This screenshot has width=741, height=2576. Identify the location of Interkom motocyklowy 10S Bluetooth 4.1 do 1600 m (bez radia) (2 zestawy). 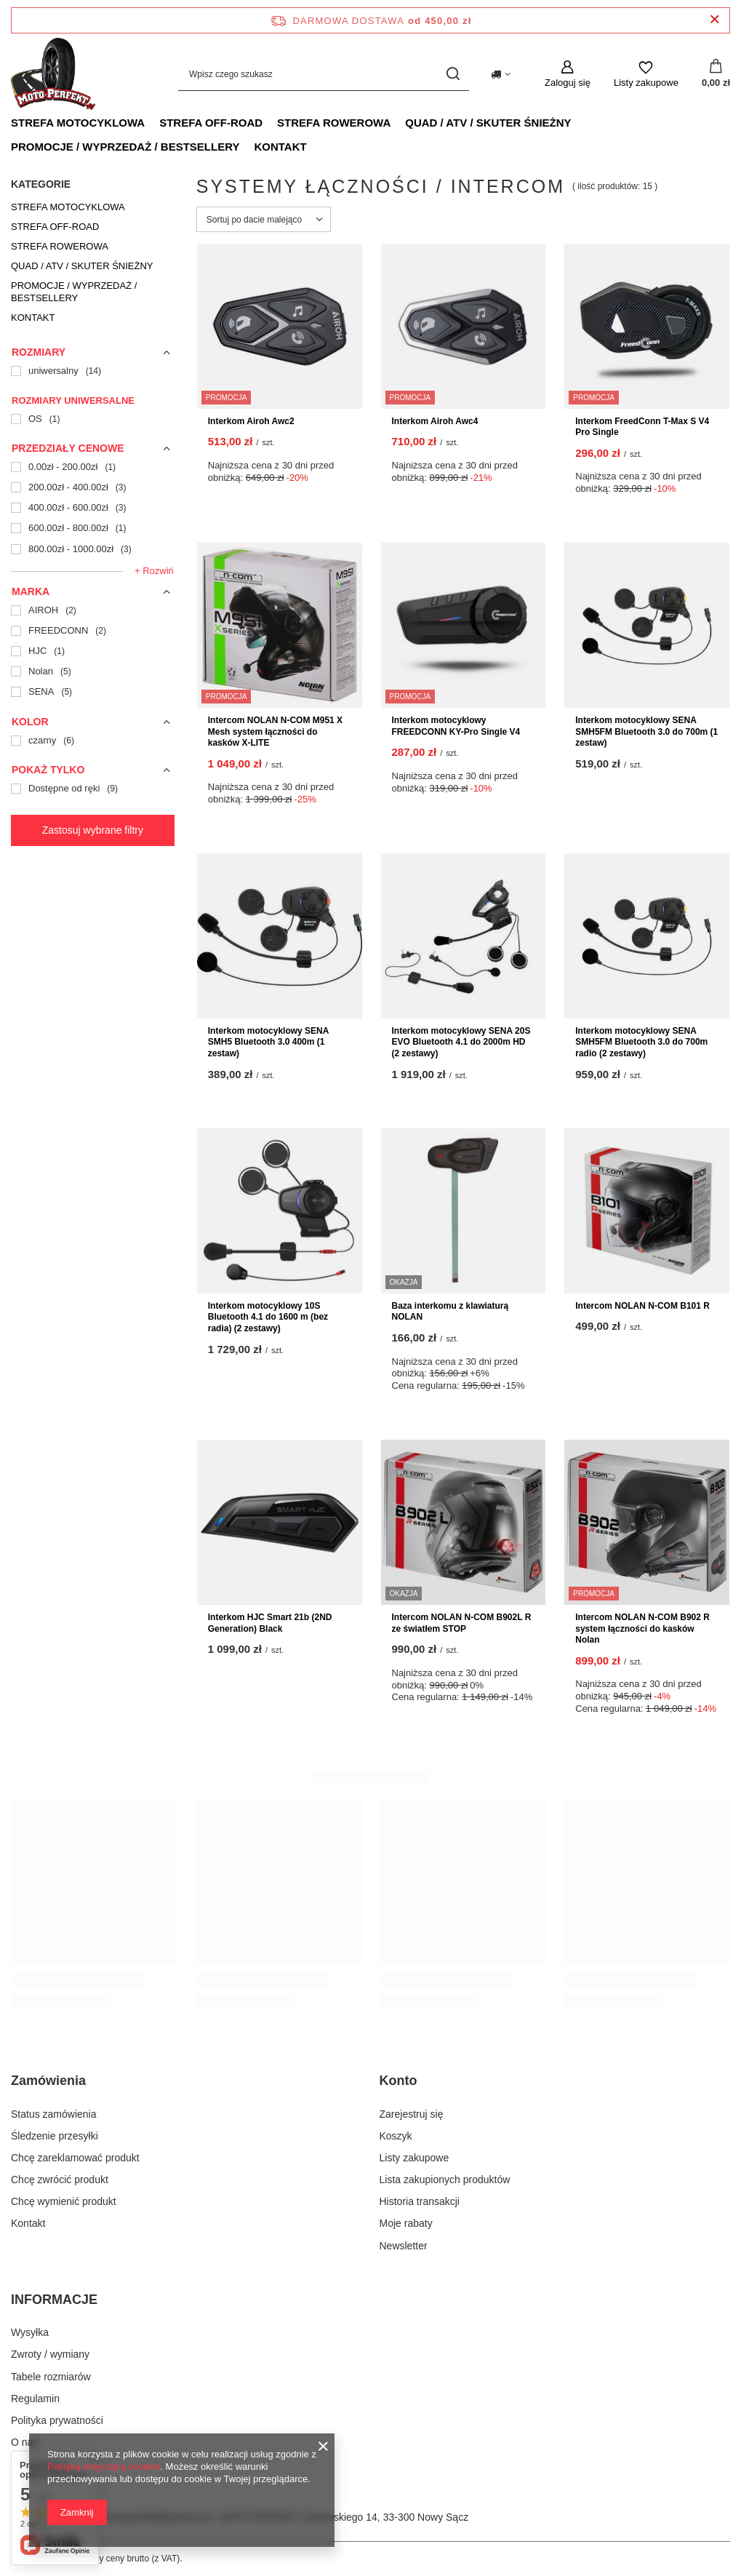
(268, 1317).